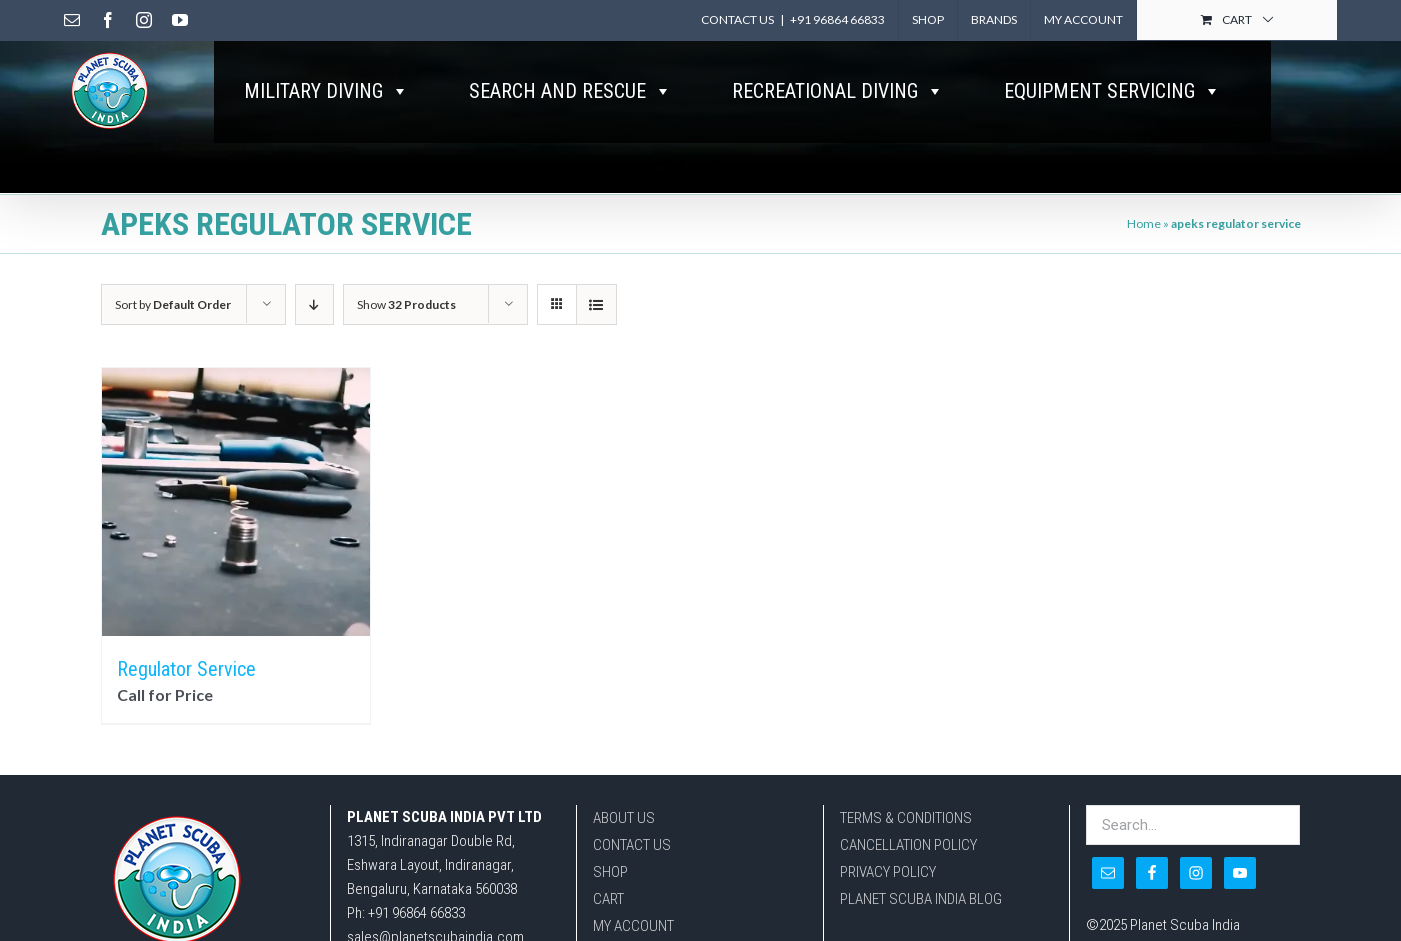  What do you see at coordinates (186, 669) in the screenshot?
I see `Regulator Service` at bounding box center [186, 669].